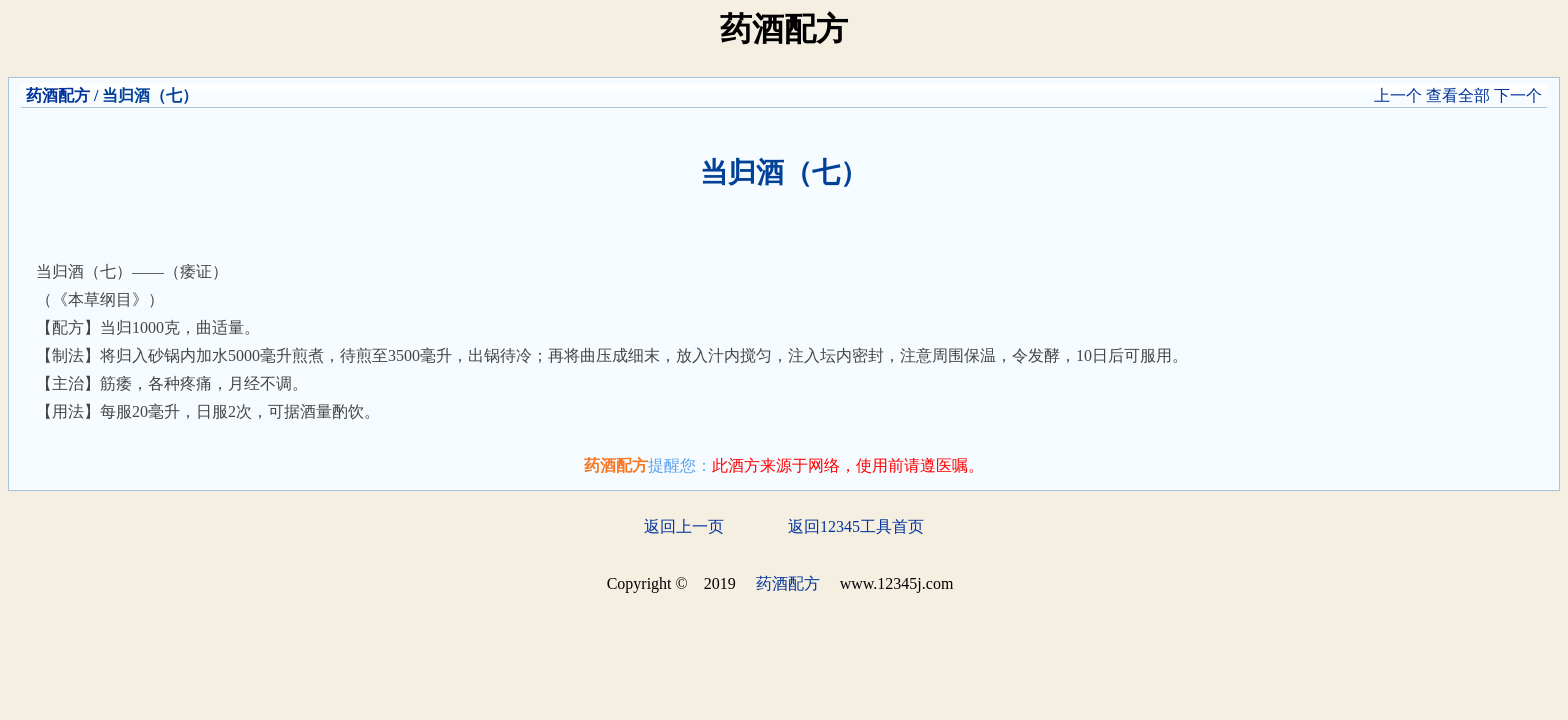  What do you see at coordinates (856, 526) in the screenshot?
I see `返回12345工具首页` at bounding box center [856, 526].